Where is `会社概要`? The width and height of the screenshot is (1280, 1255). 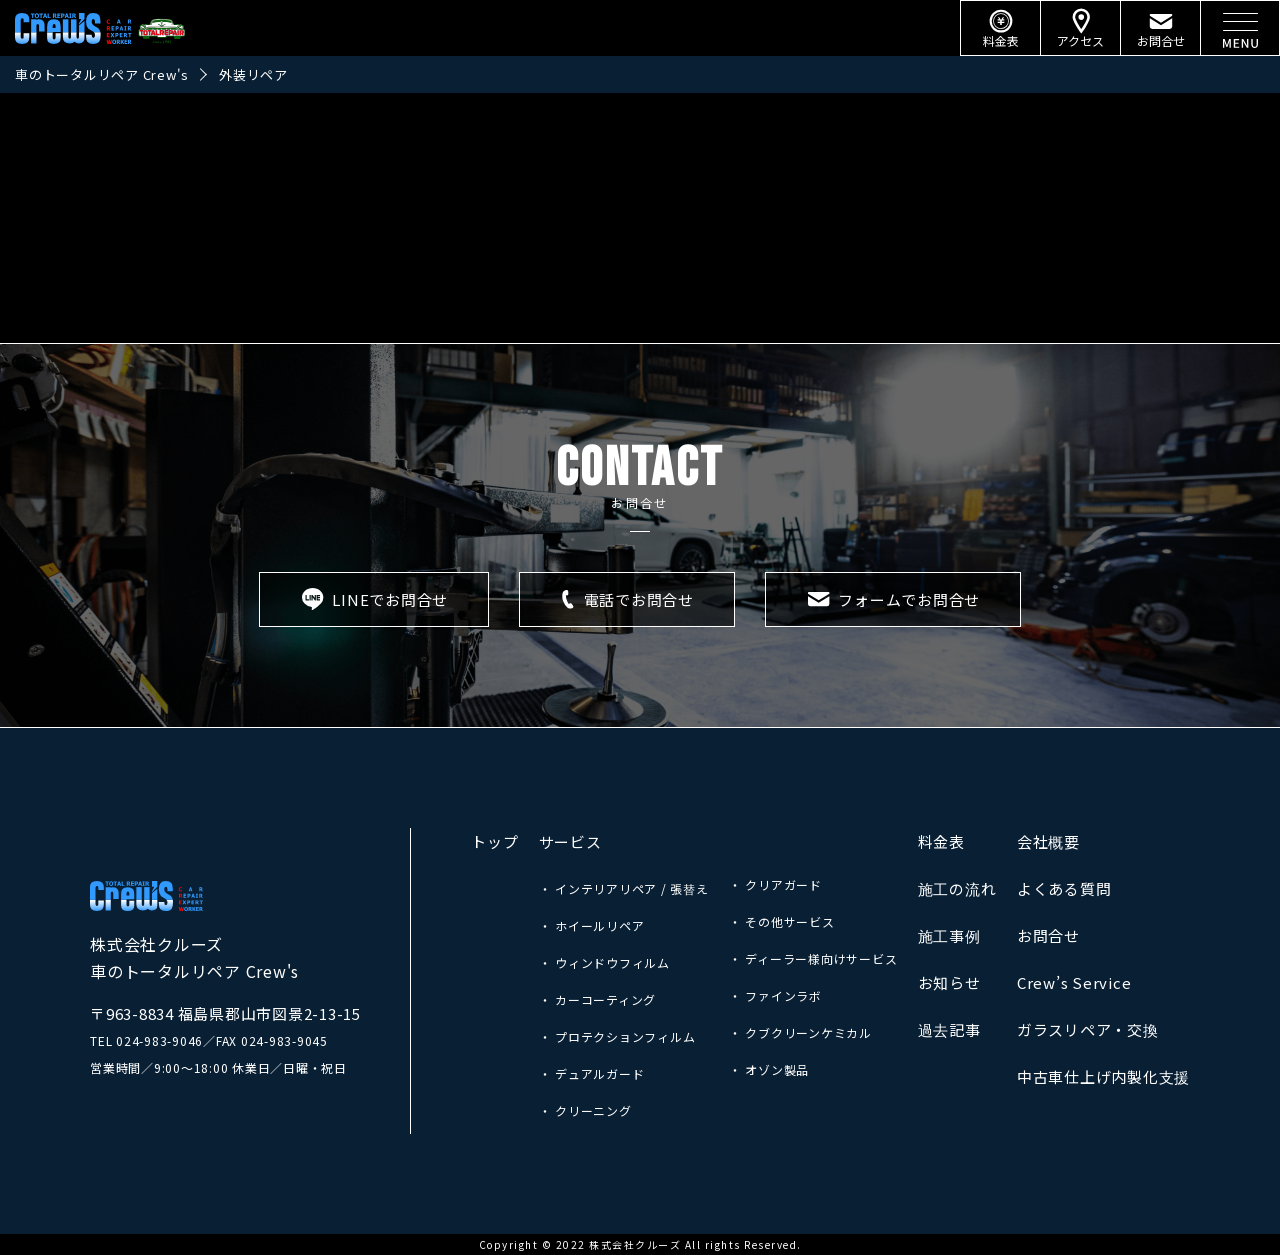
会社概要 is located at coordinates (1048, 841).